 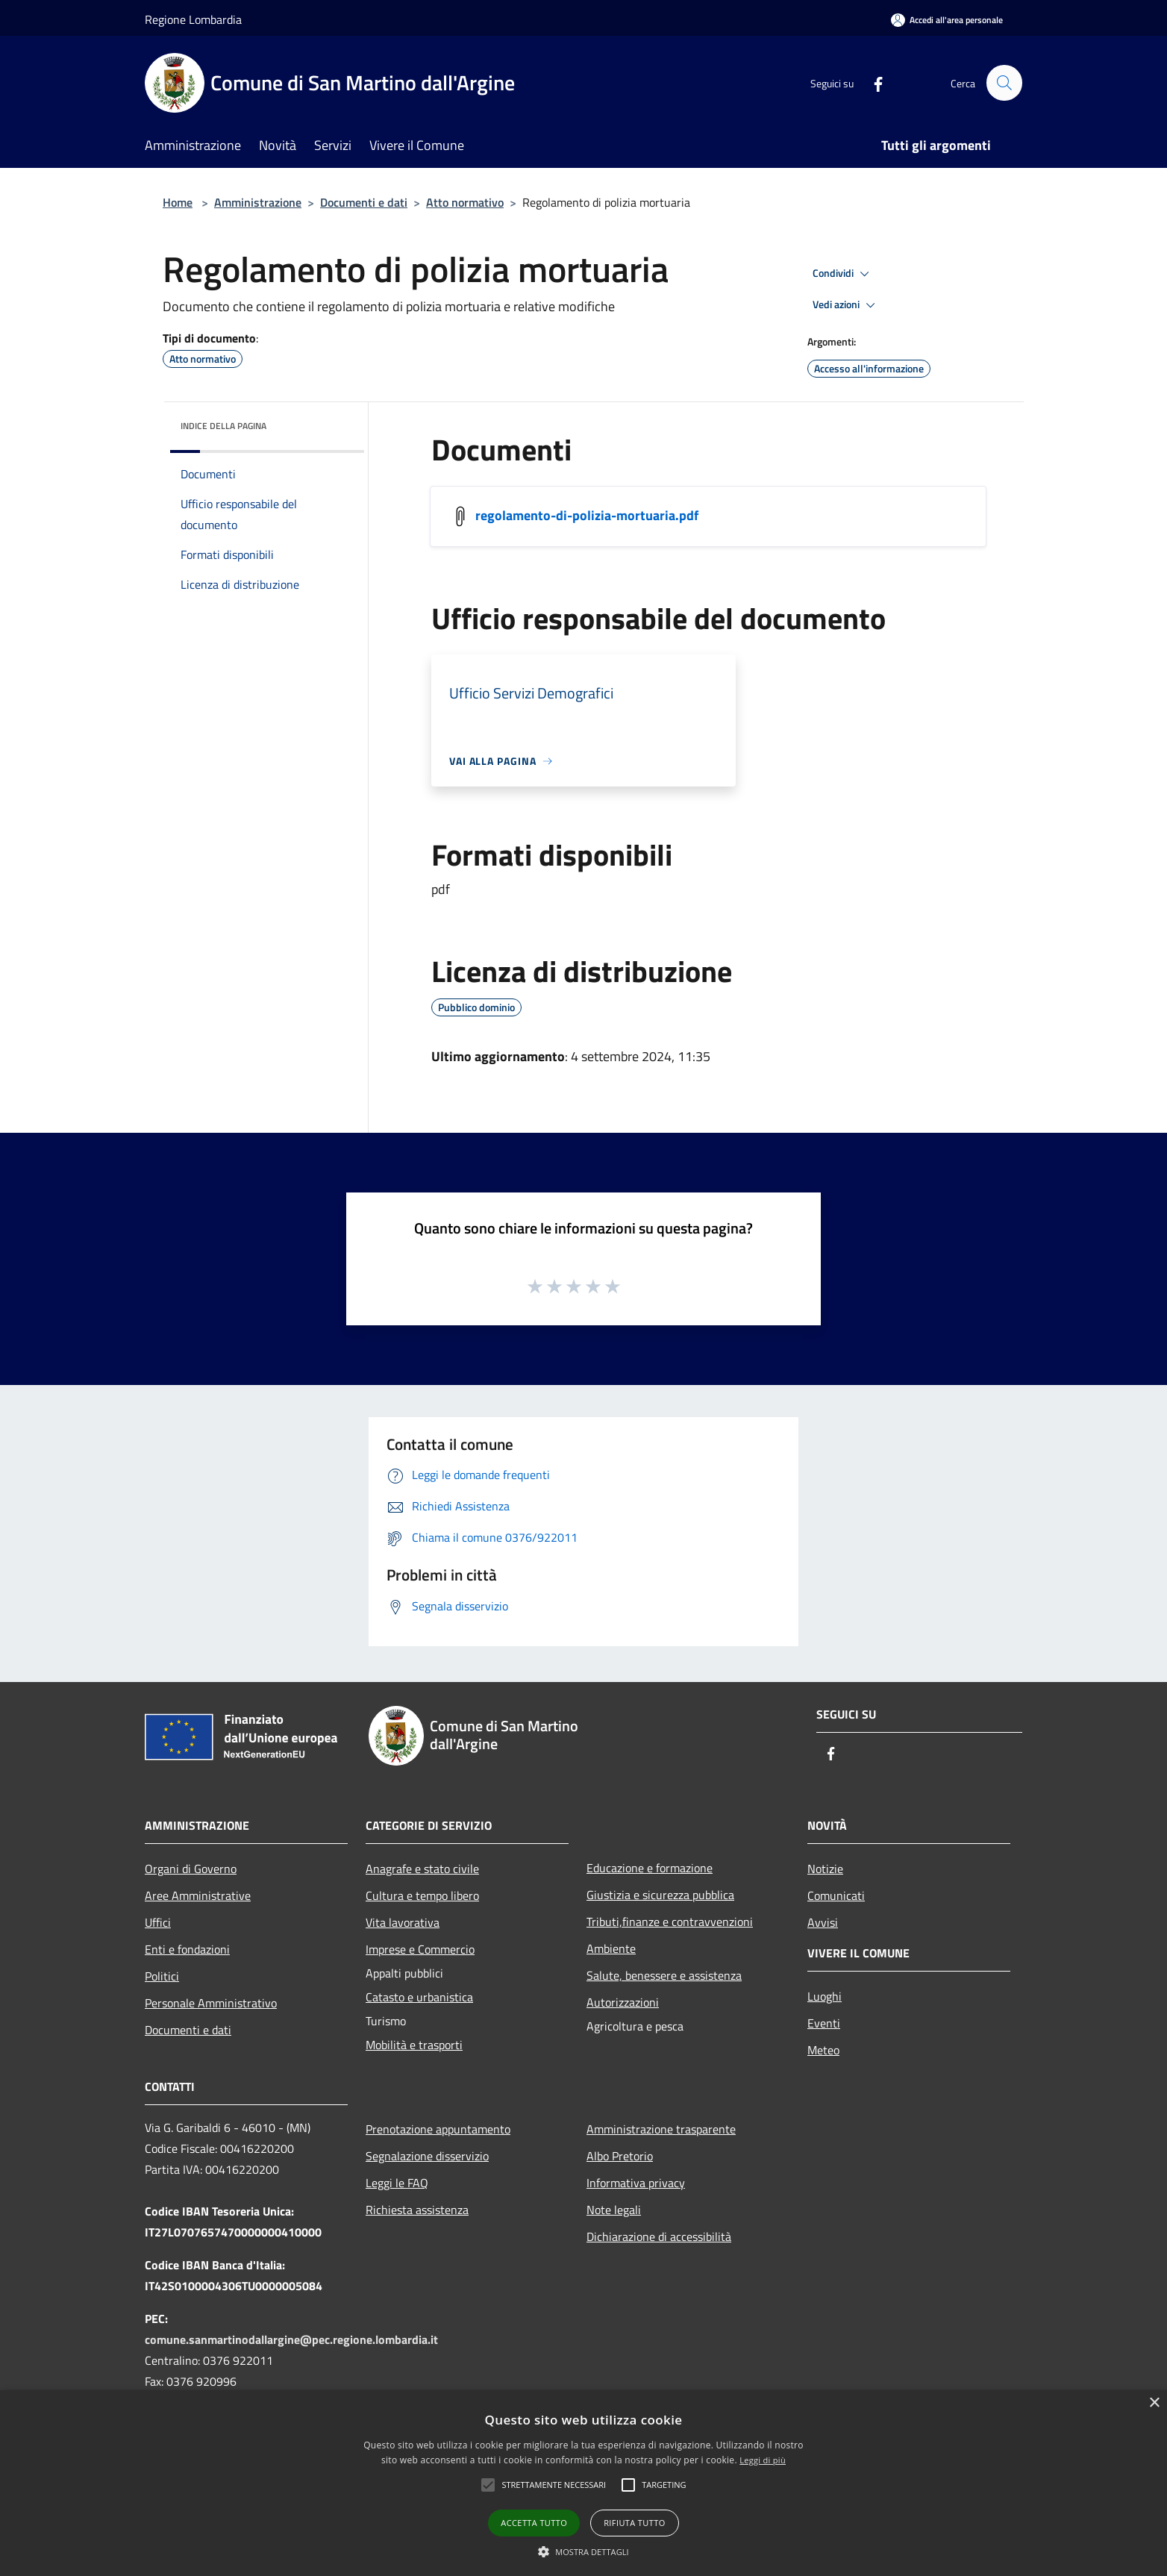 I want to click on Condividi, so click(x=843, y=274).